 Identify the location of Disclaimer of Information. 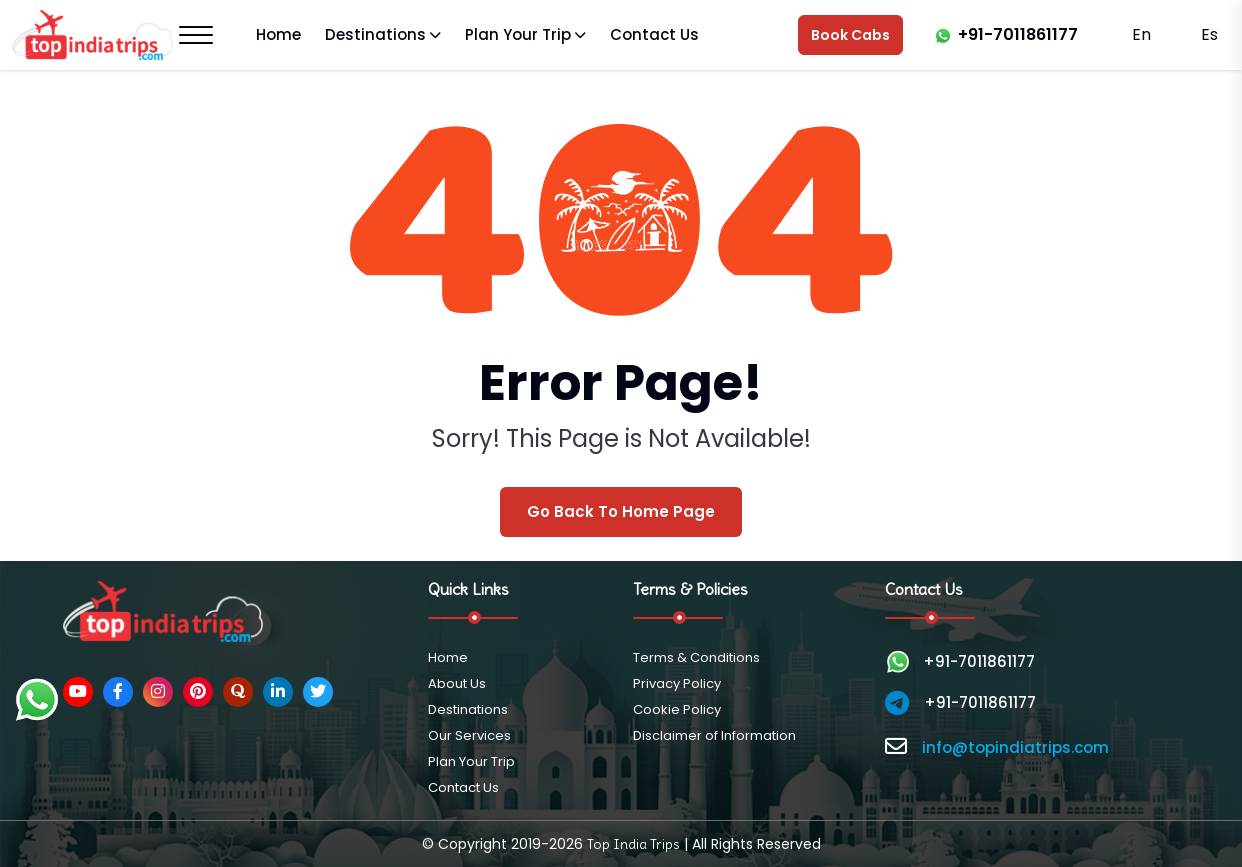
(714, 735).